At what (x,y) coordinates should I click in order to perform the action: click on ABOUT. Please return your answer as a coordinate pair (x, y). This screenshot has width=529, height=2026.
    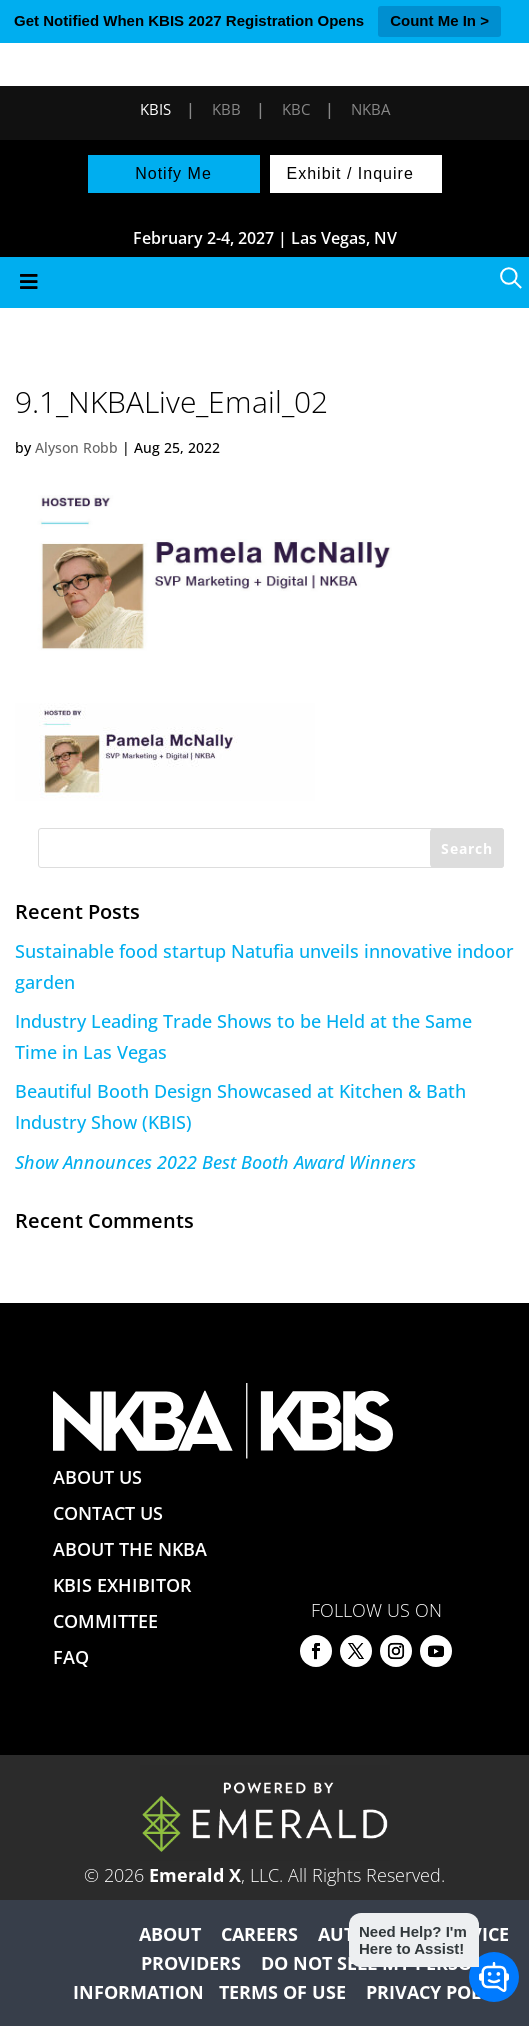
    Looking at the image, I should click on (170, 1934).